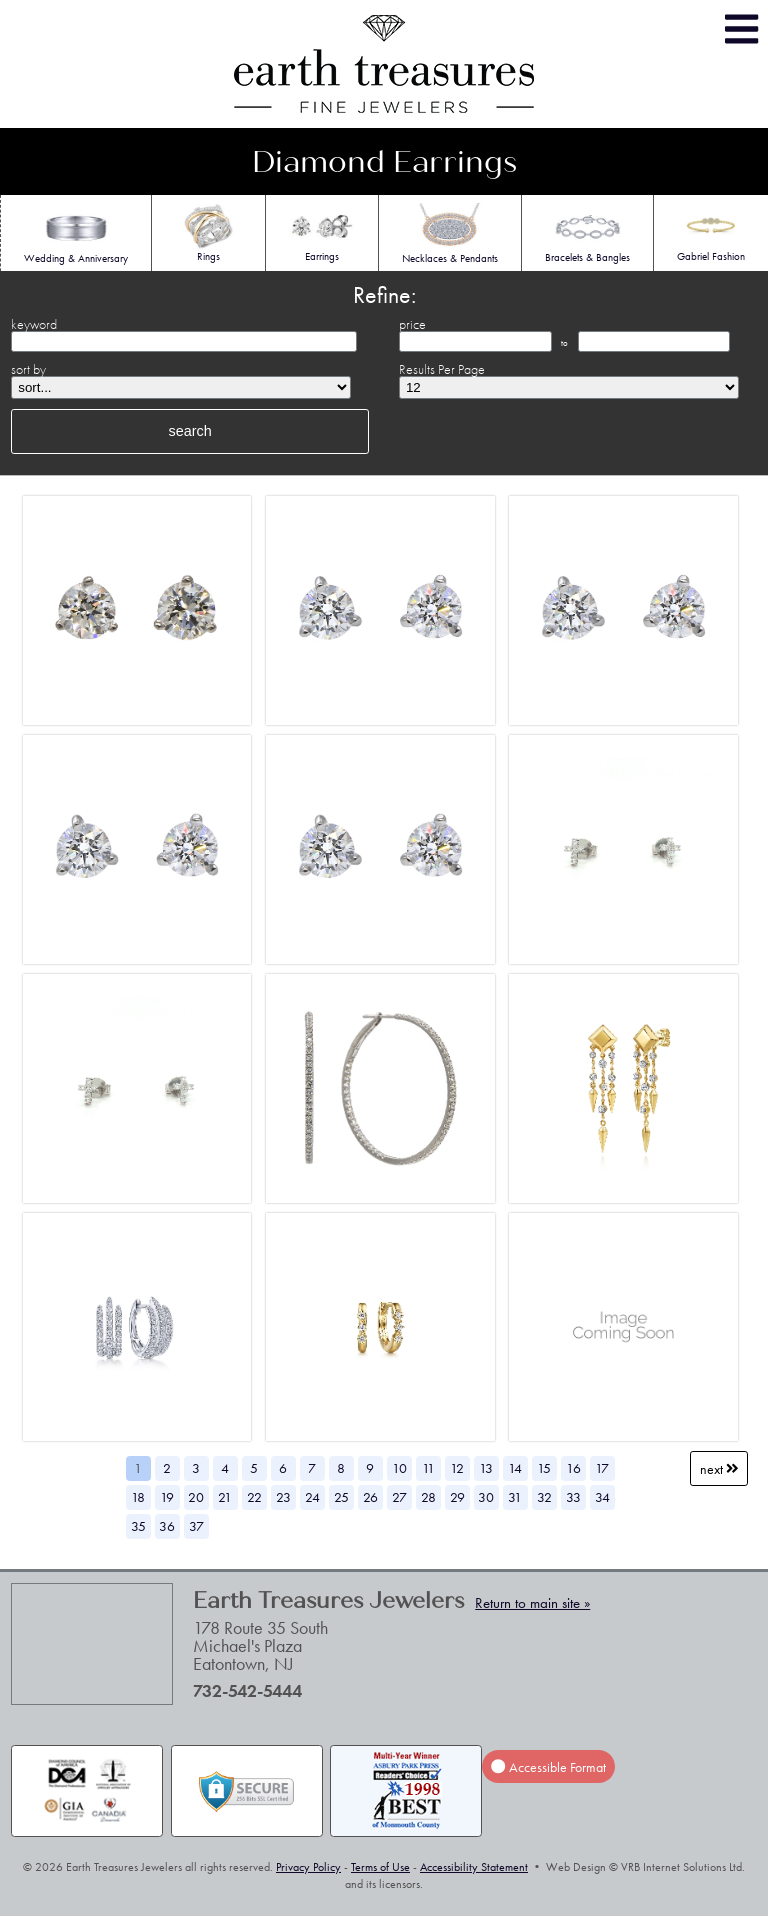  Describe the element at coordinates (587, 233) in the screenshot. I see `Bracelets & Bangles` at that location.